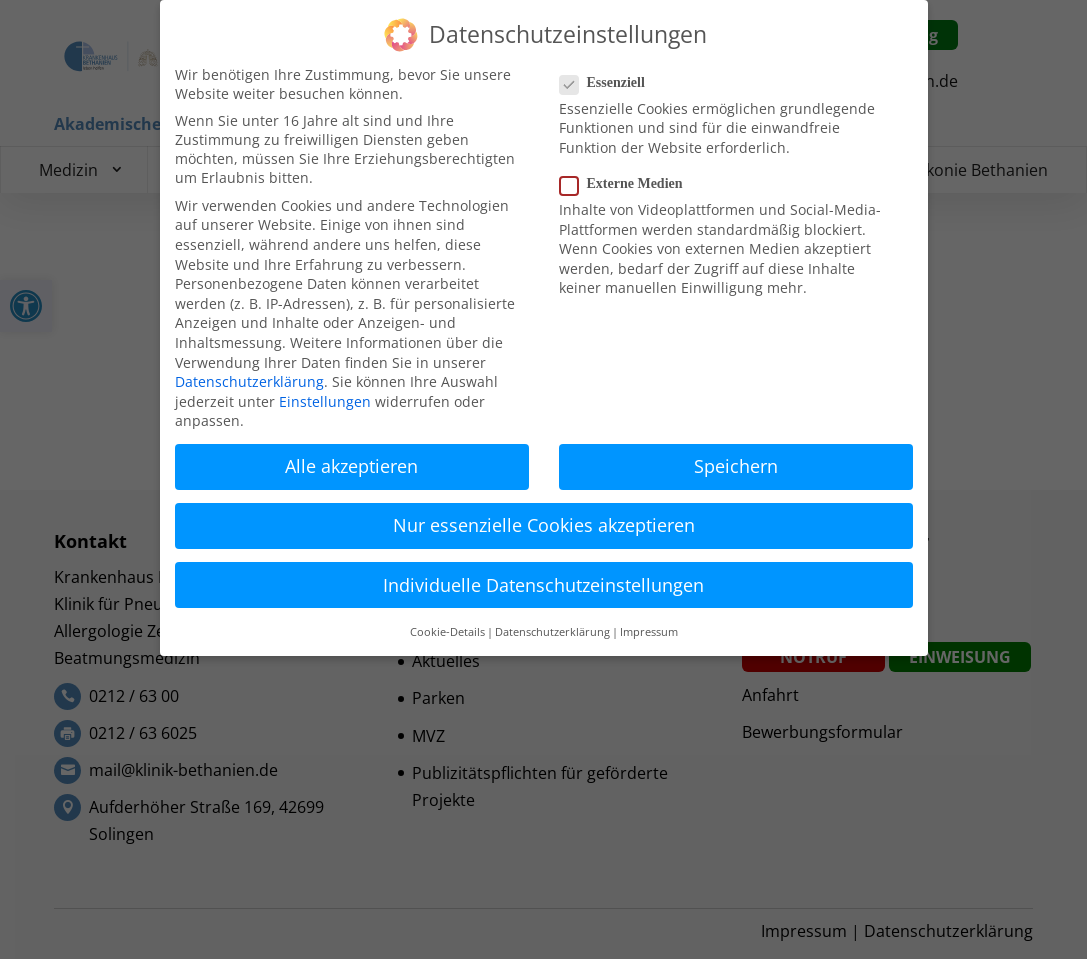 The image size is (1087, 959). I want to click on Alle akzeptieren [button], so click(351, 466).